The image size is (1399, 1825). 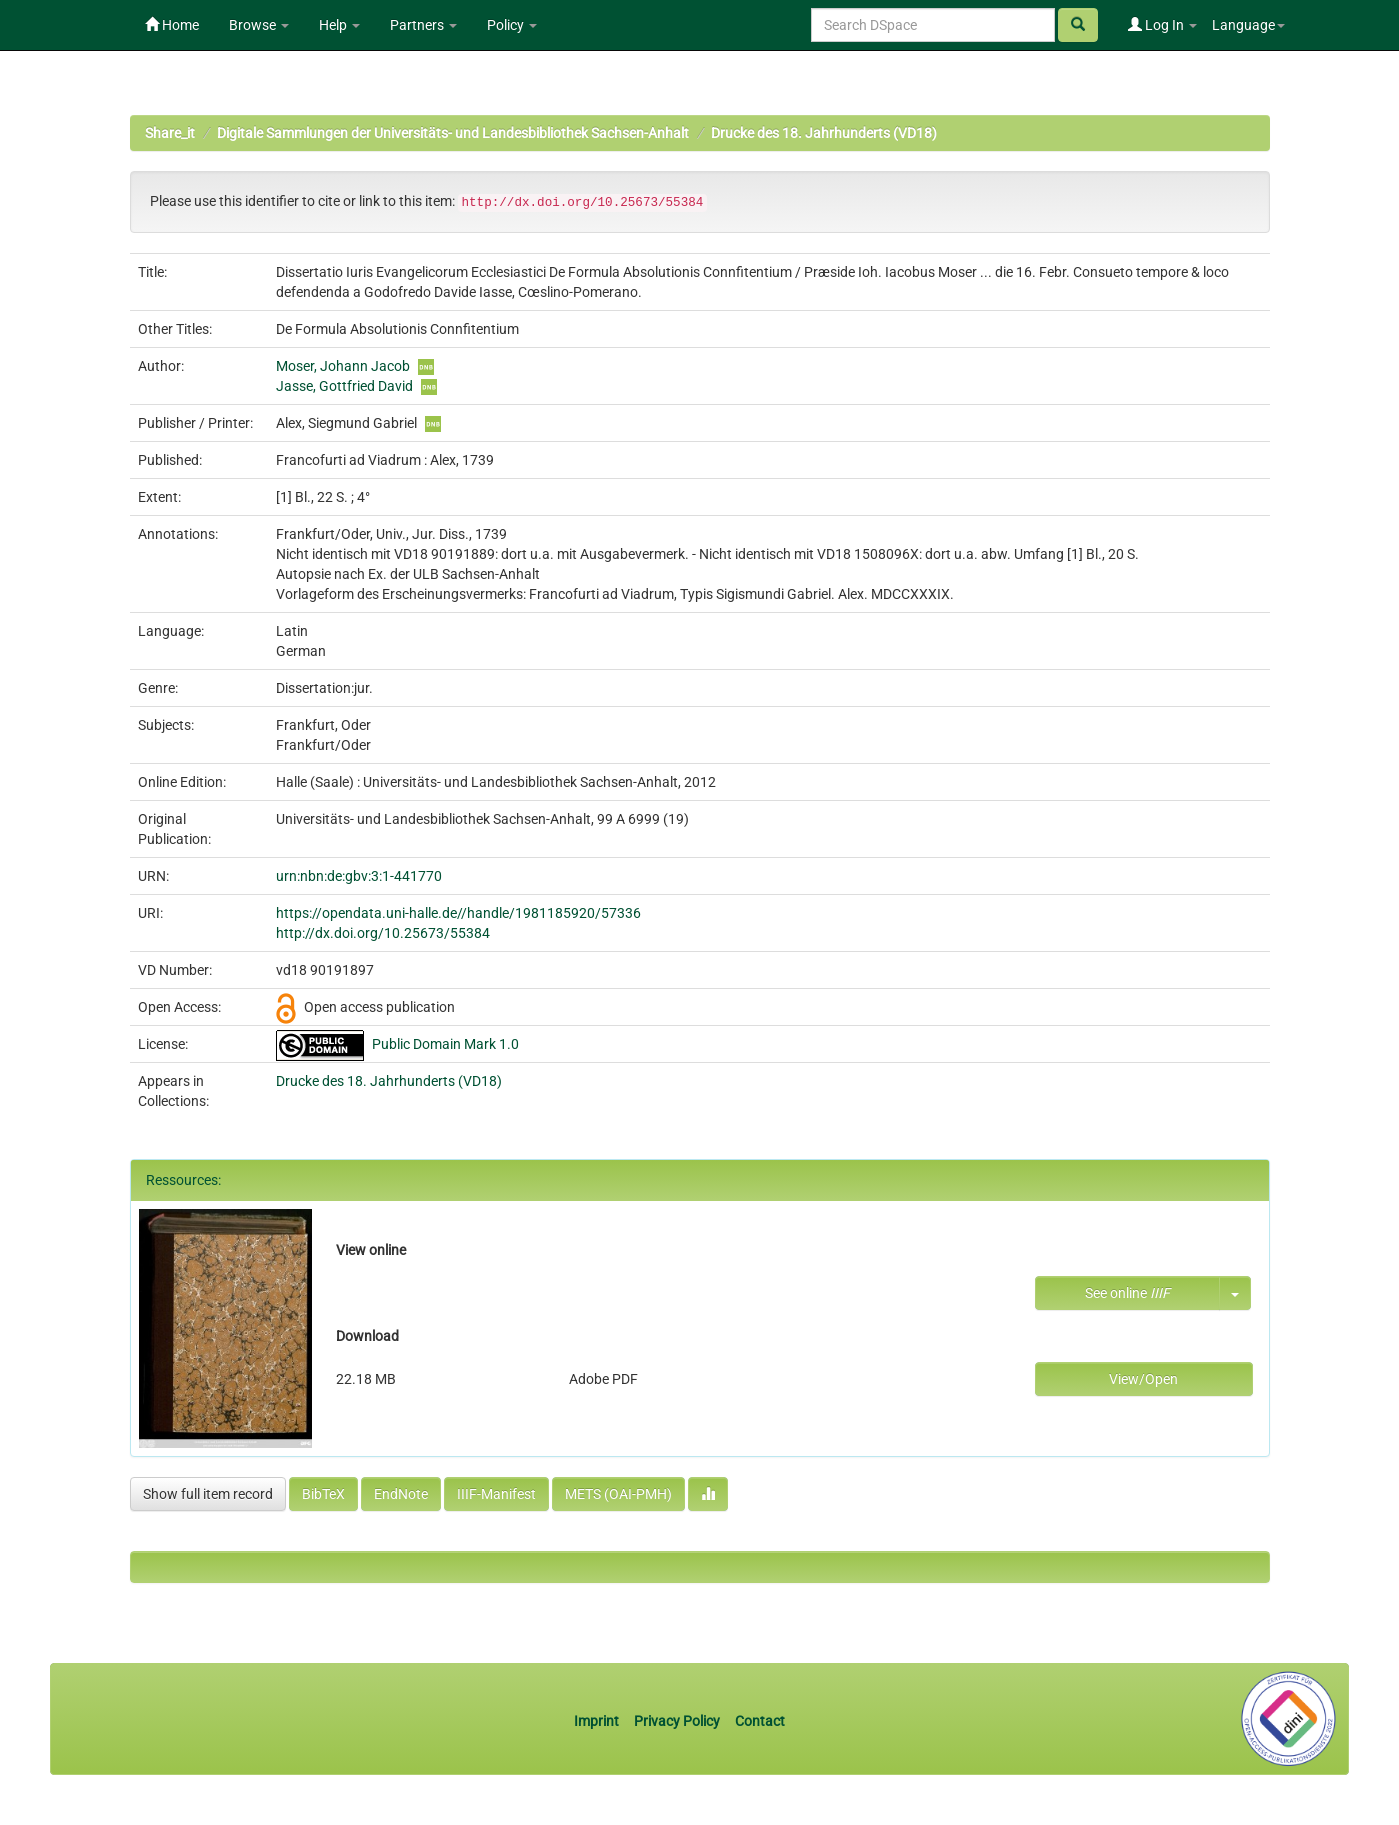 I want to click on BibTeX, so click(x=323, y=1494).